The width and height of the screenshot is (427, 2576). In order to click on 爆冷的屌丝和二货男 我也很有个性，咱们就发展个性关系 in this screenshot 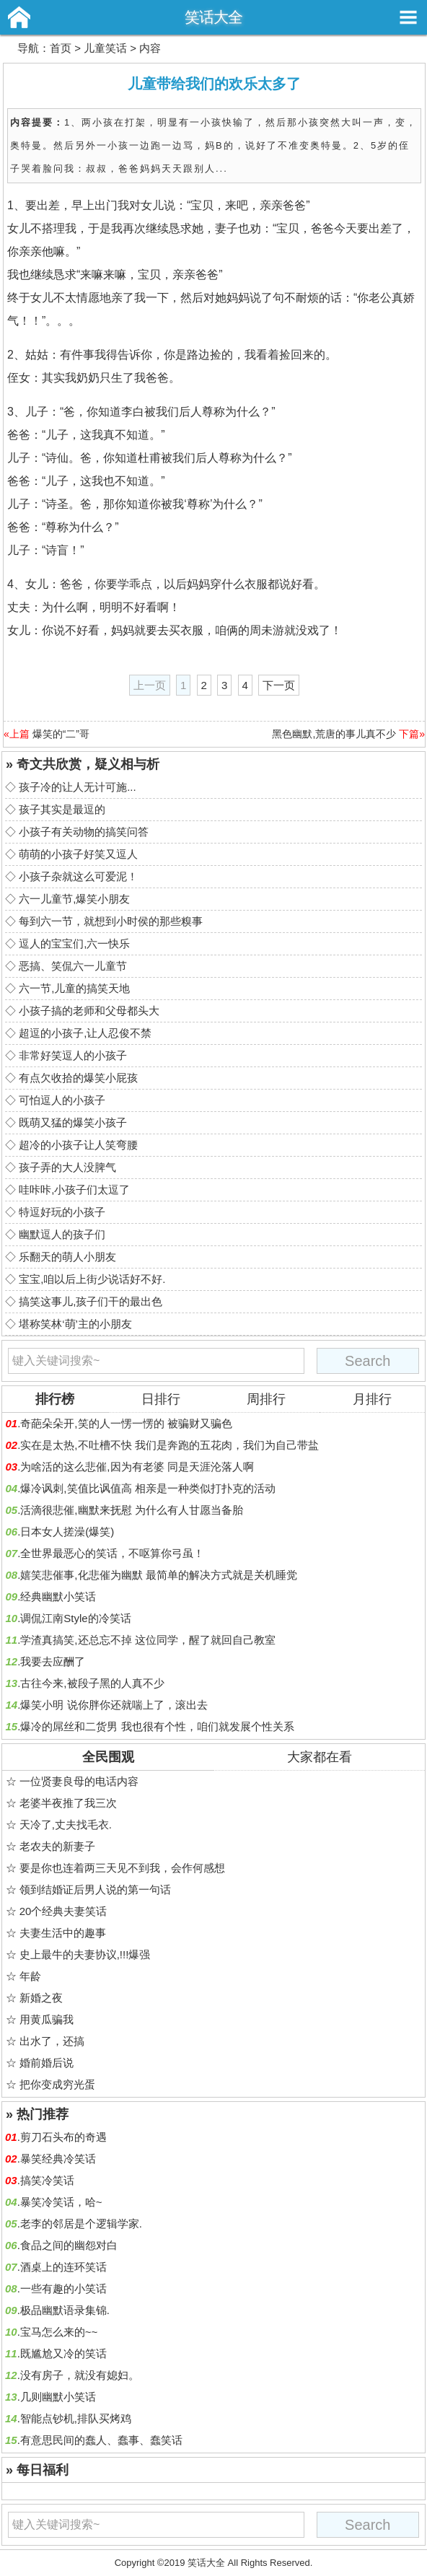, I will do `click(157, 1726)`.